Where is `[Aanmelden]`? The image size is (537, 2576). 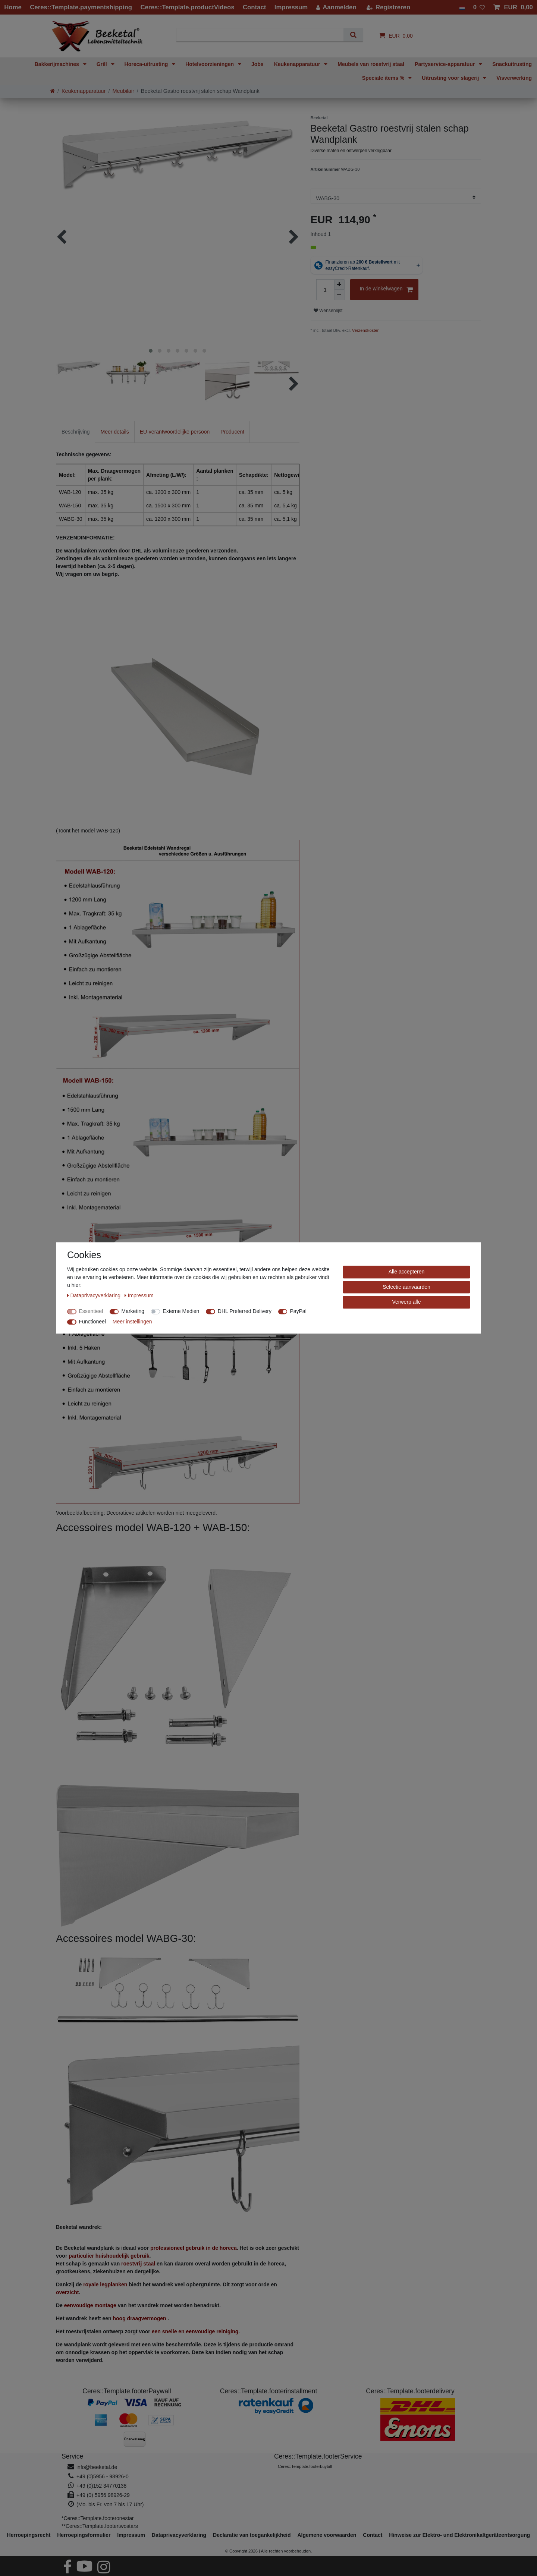 [Aanmelden] is located at coordinates (336, 7).